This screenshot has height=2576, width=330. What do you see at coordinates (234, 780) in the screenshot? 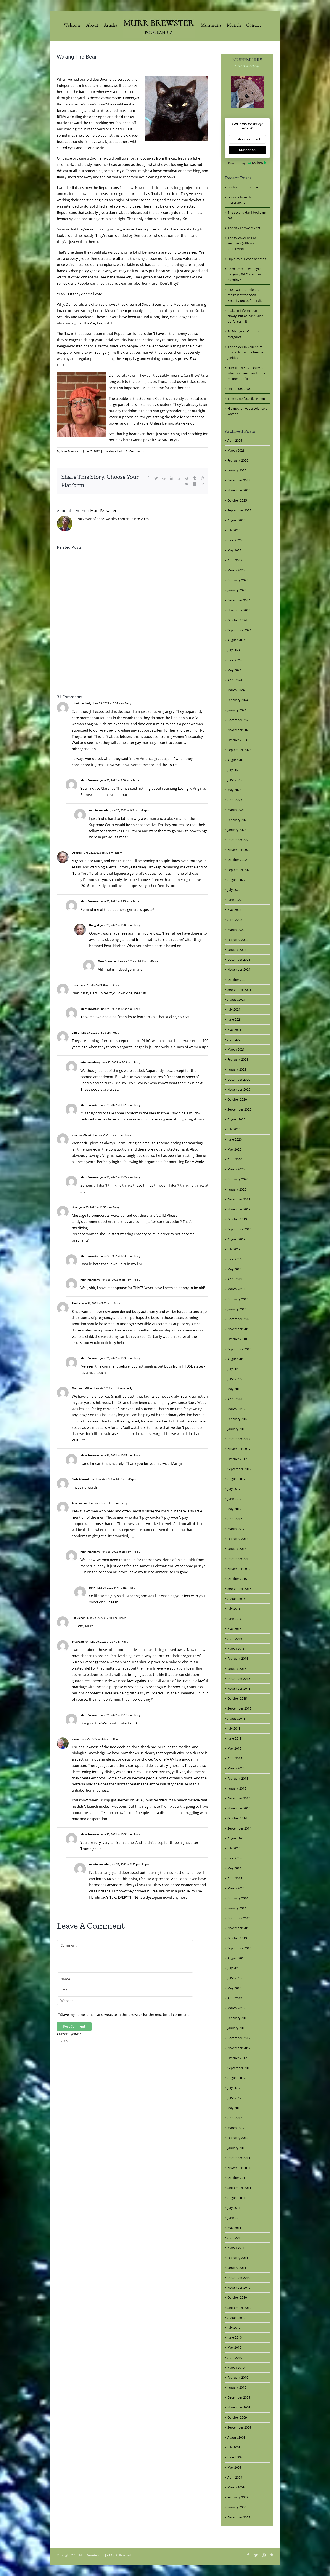
I see `June 2023` at bounding box center [234, 780].